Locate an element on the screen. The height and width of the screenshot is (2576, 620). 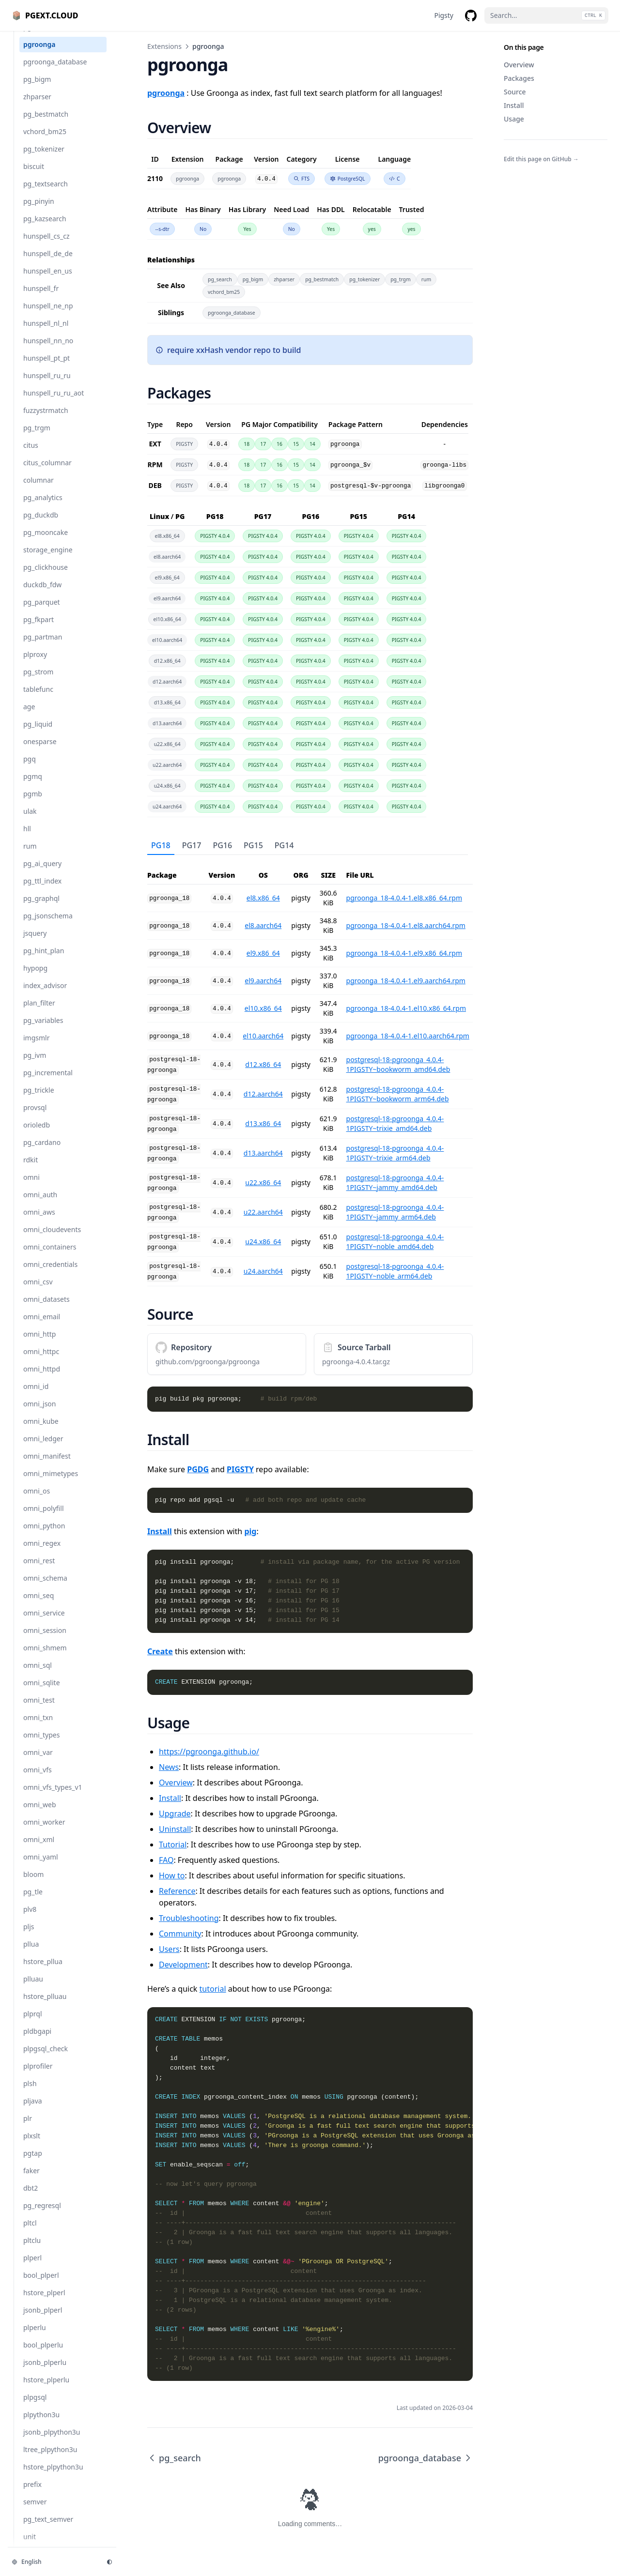
omni_rest is located at coordinates (39, 1570).